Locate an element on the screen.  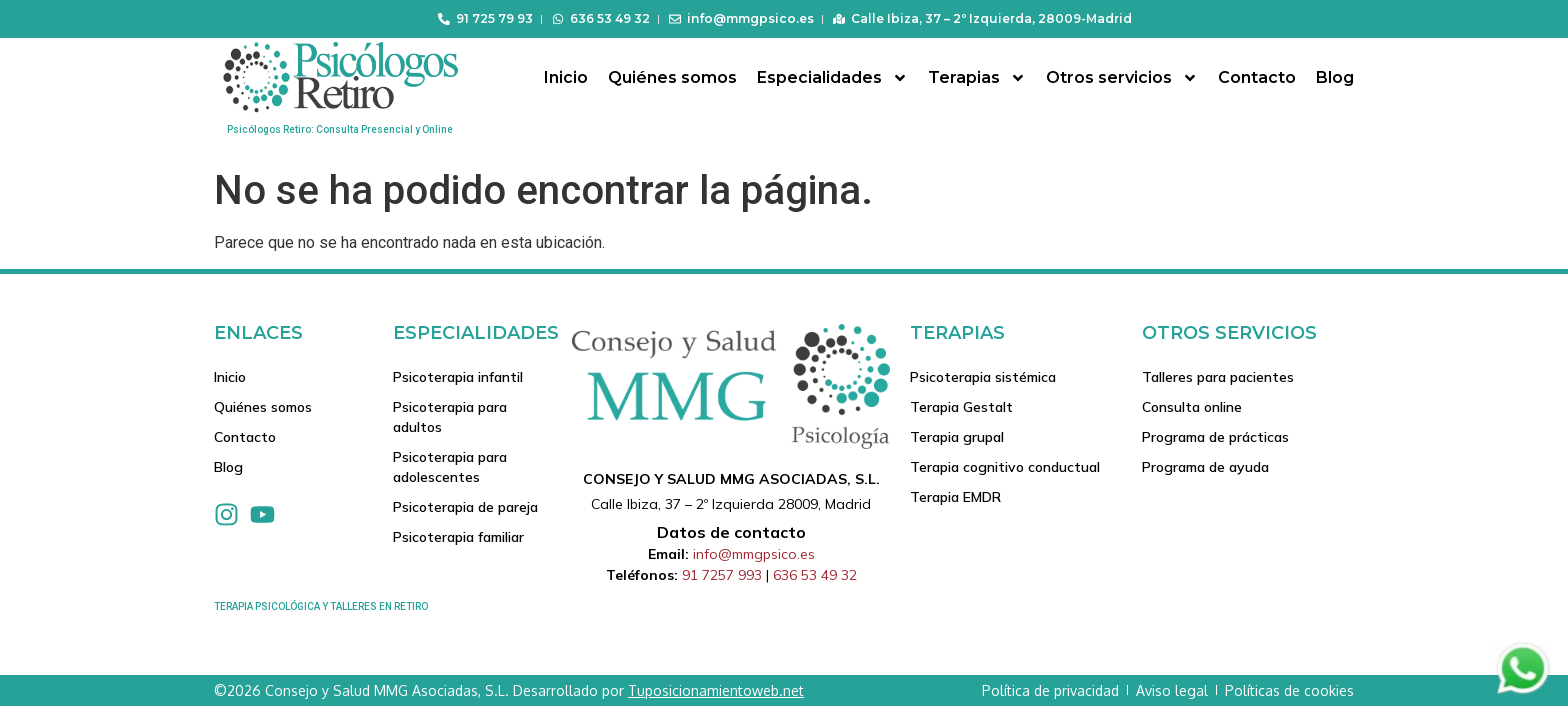
Terapia grupal is located at coordinates (957, 437).